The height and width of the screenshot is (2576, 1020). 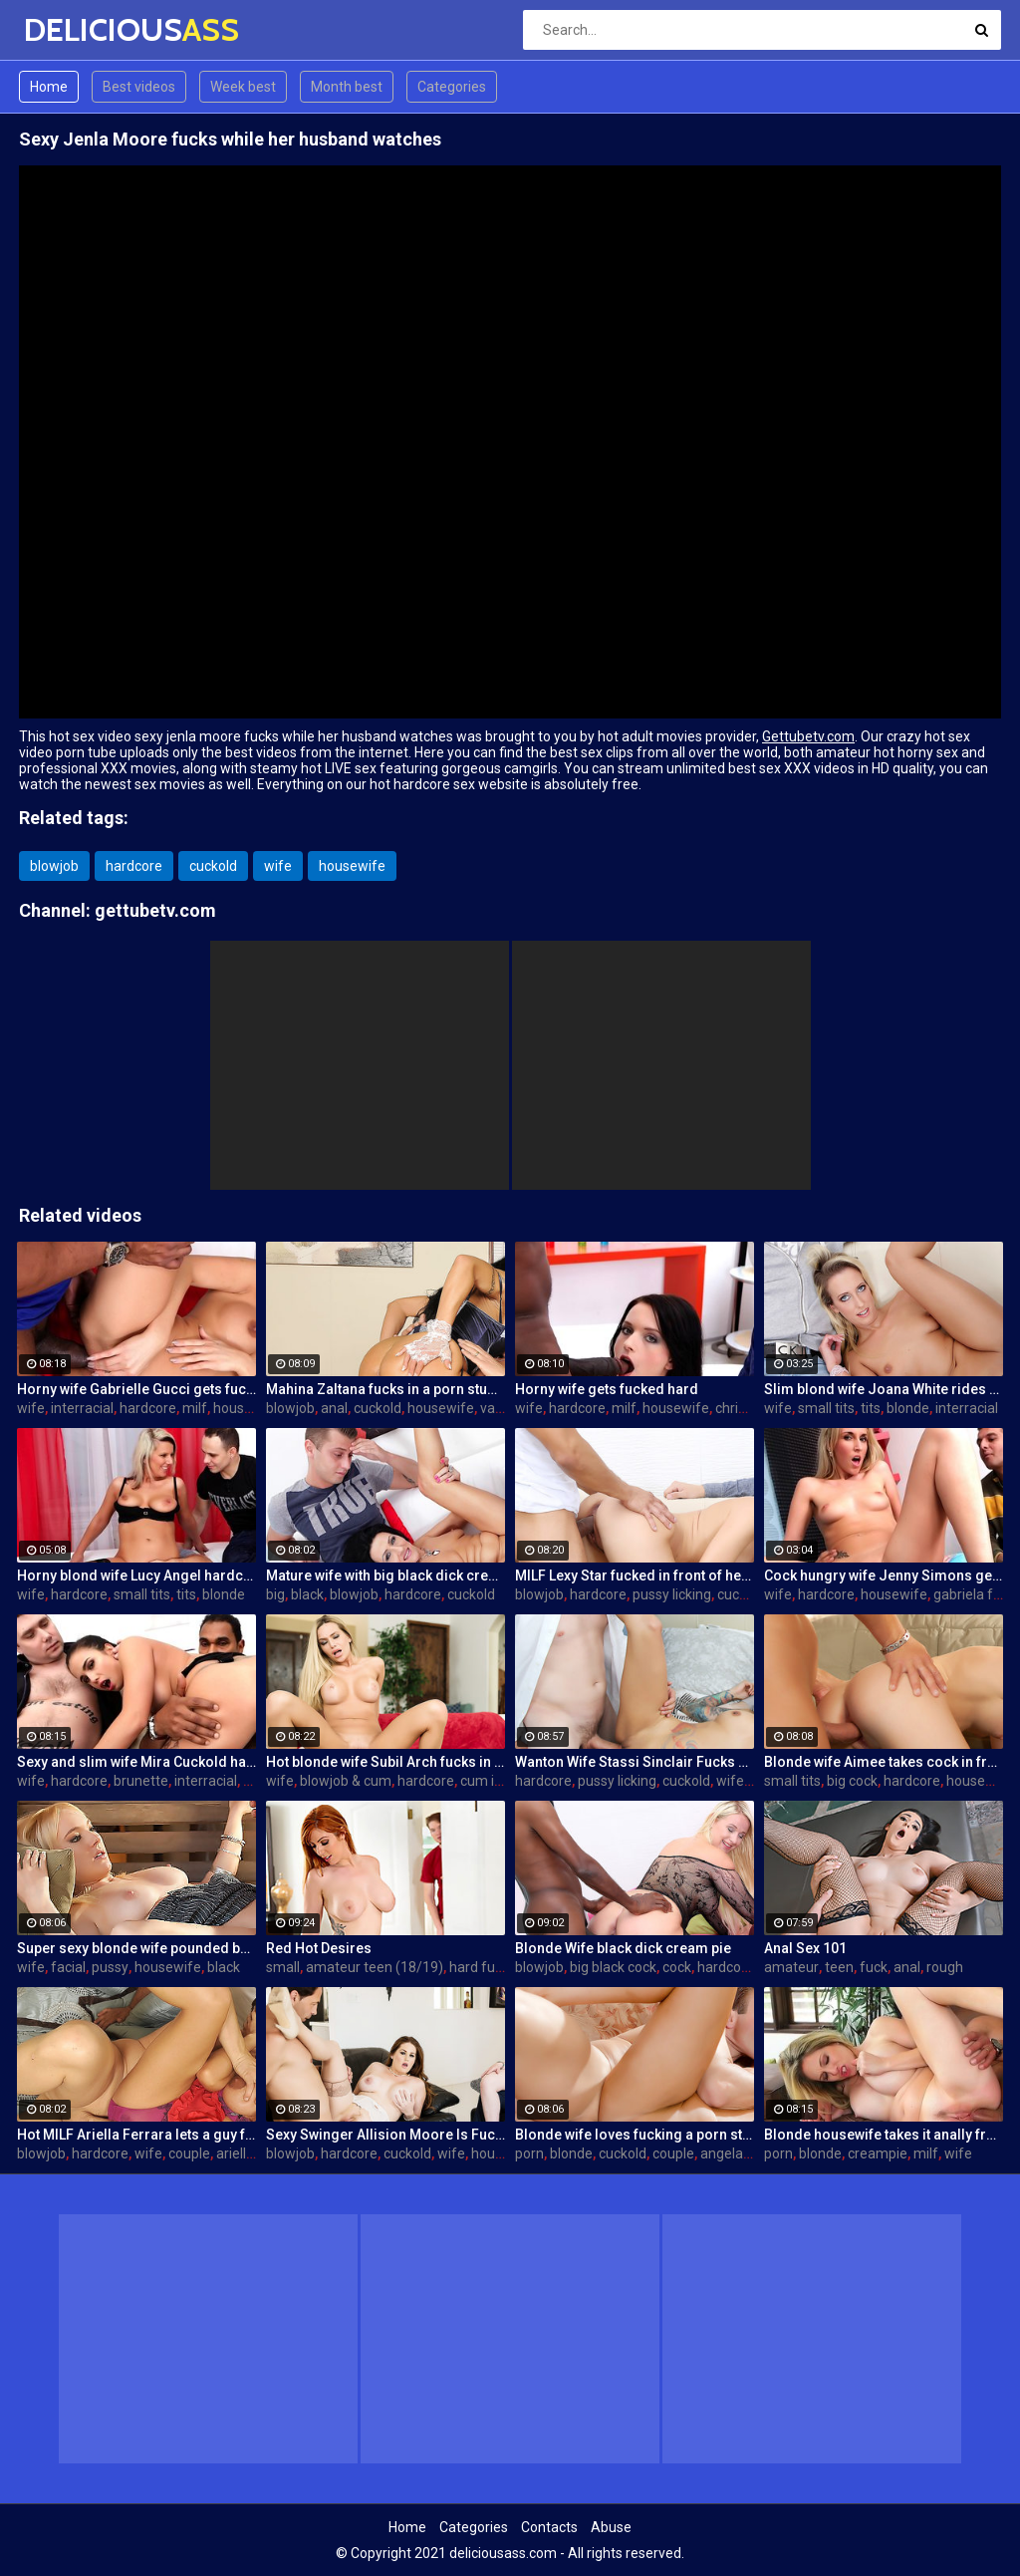 What do you see at coordinates (136, 1389) in the screenshot?
I see `Horny wife Gabrielle Gucci gets fucked` at bounding box center [136, 1389].